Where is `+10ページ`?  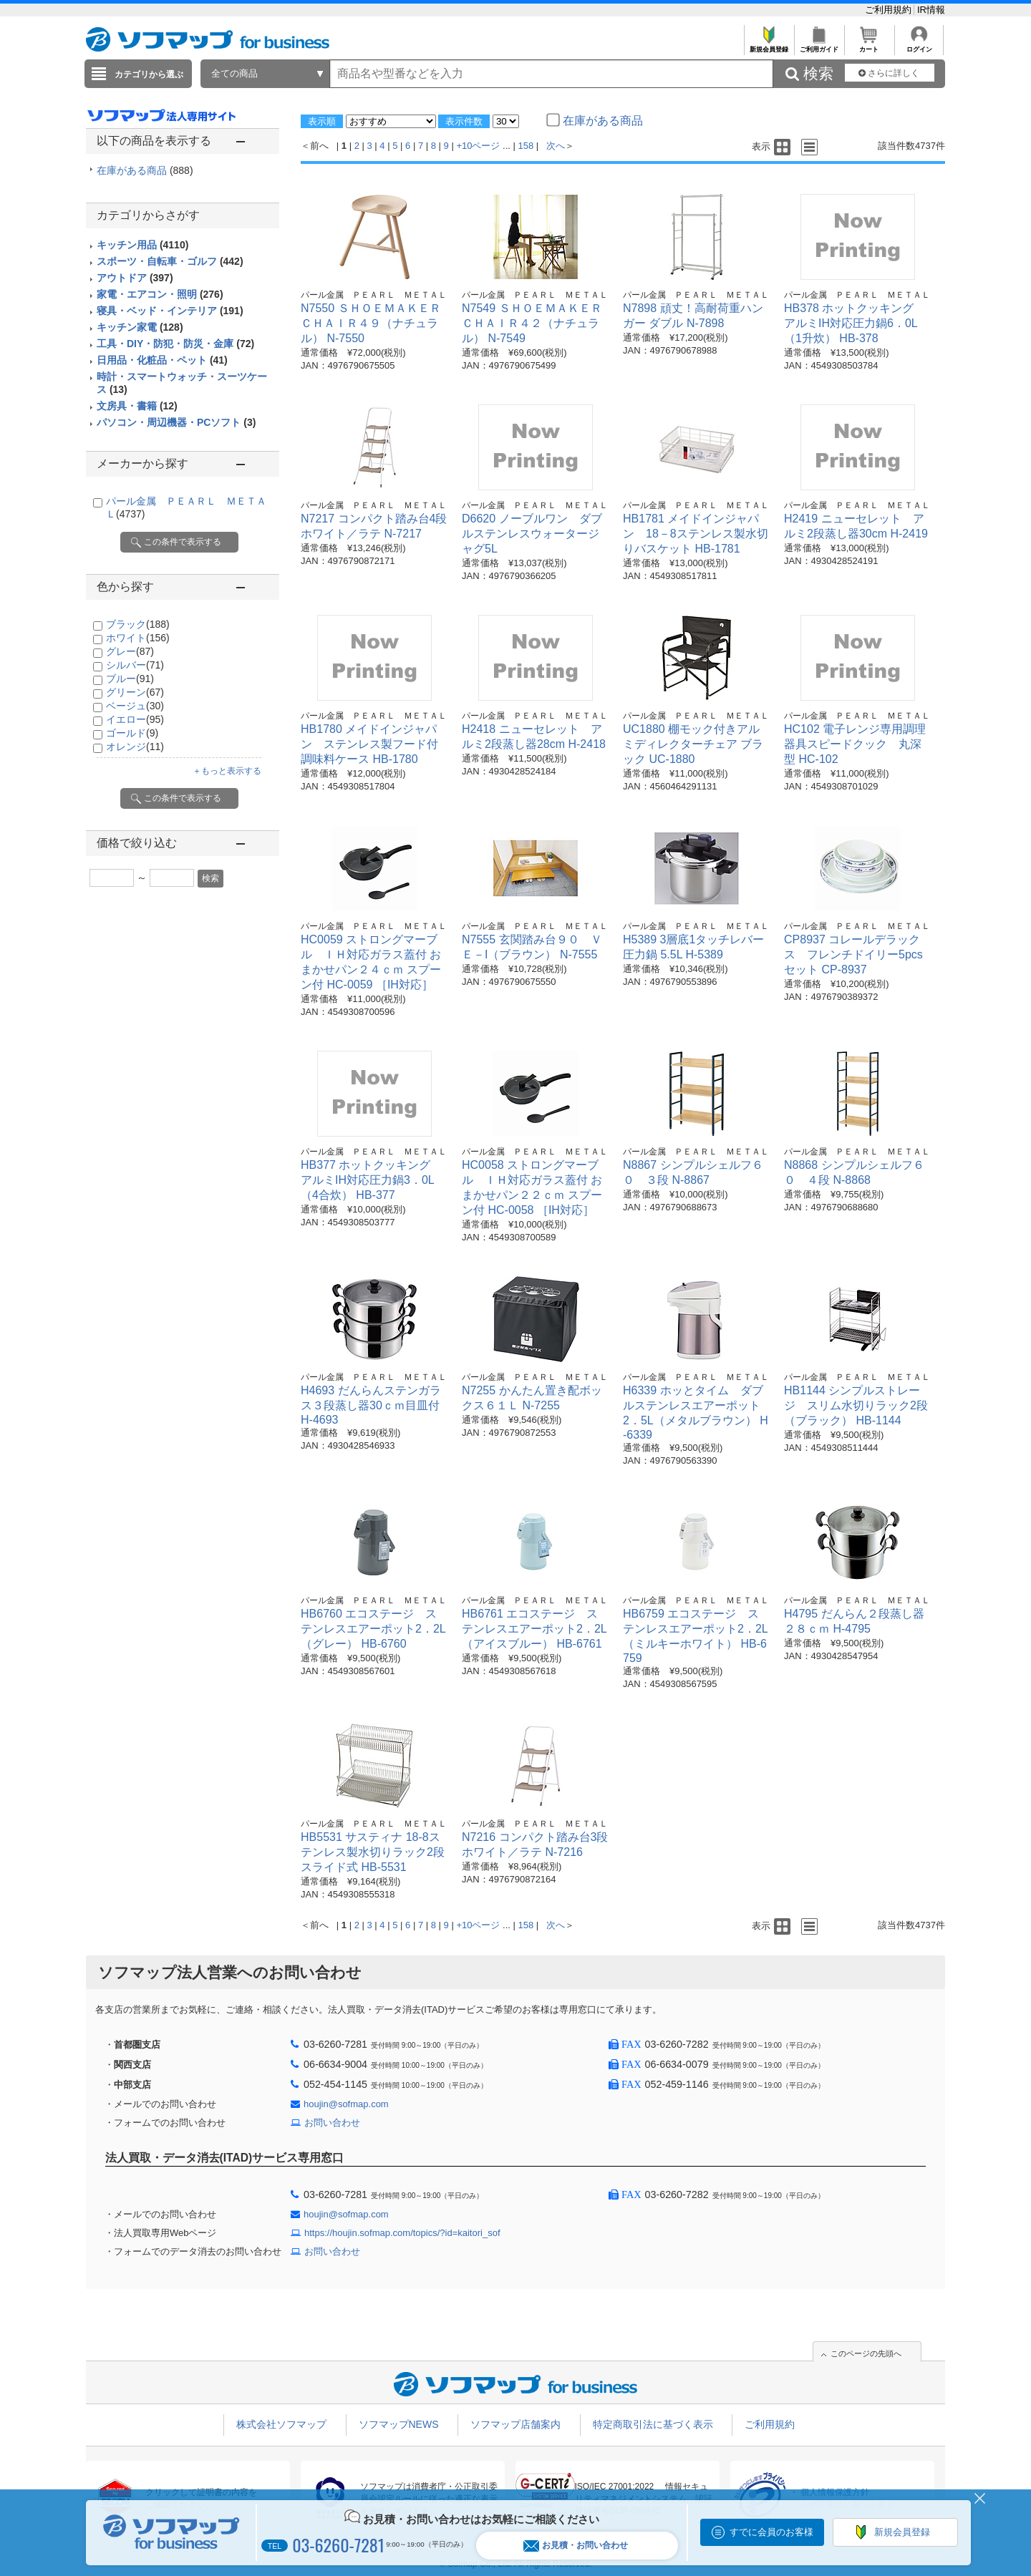
+10ページ is located at coordinates (478, 145).